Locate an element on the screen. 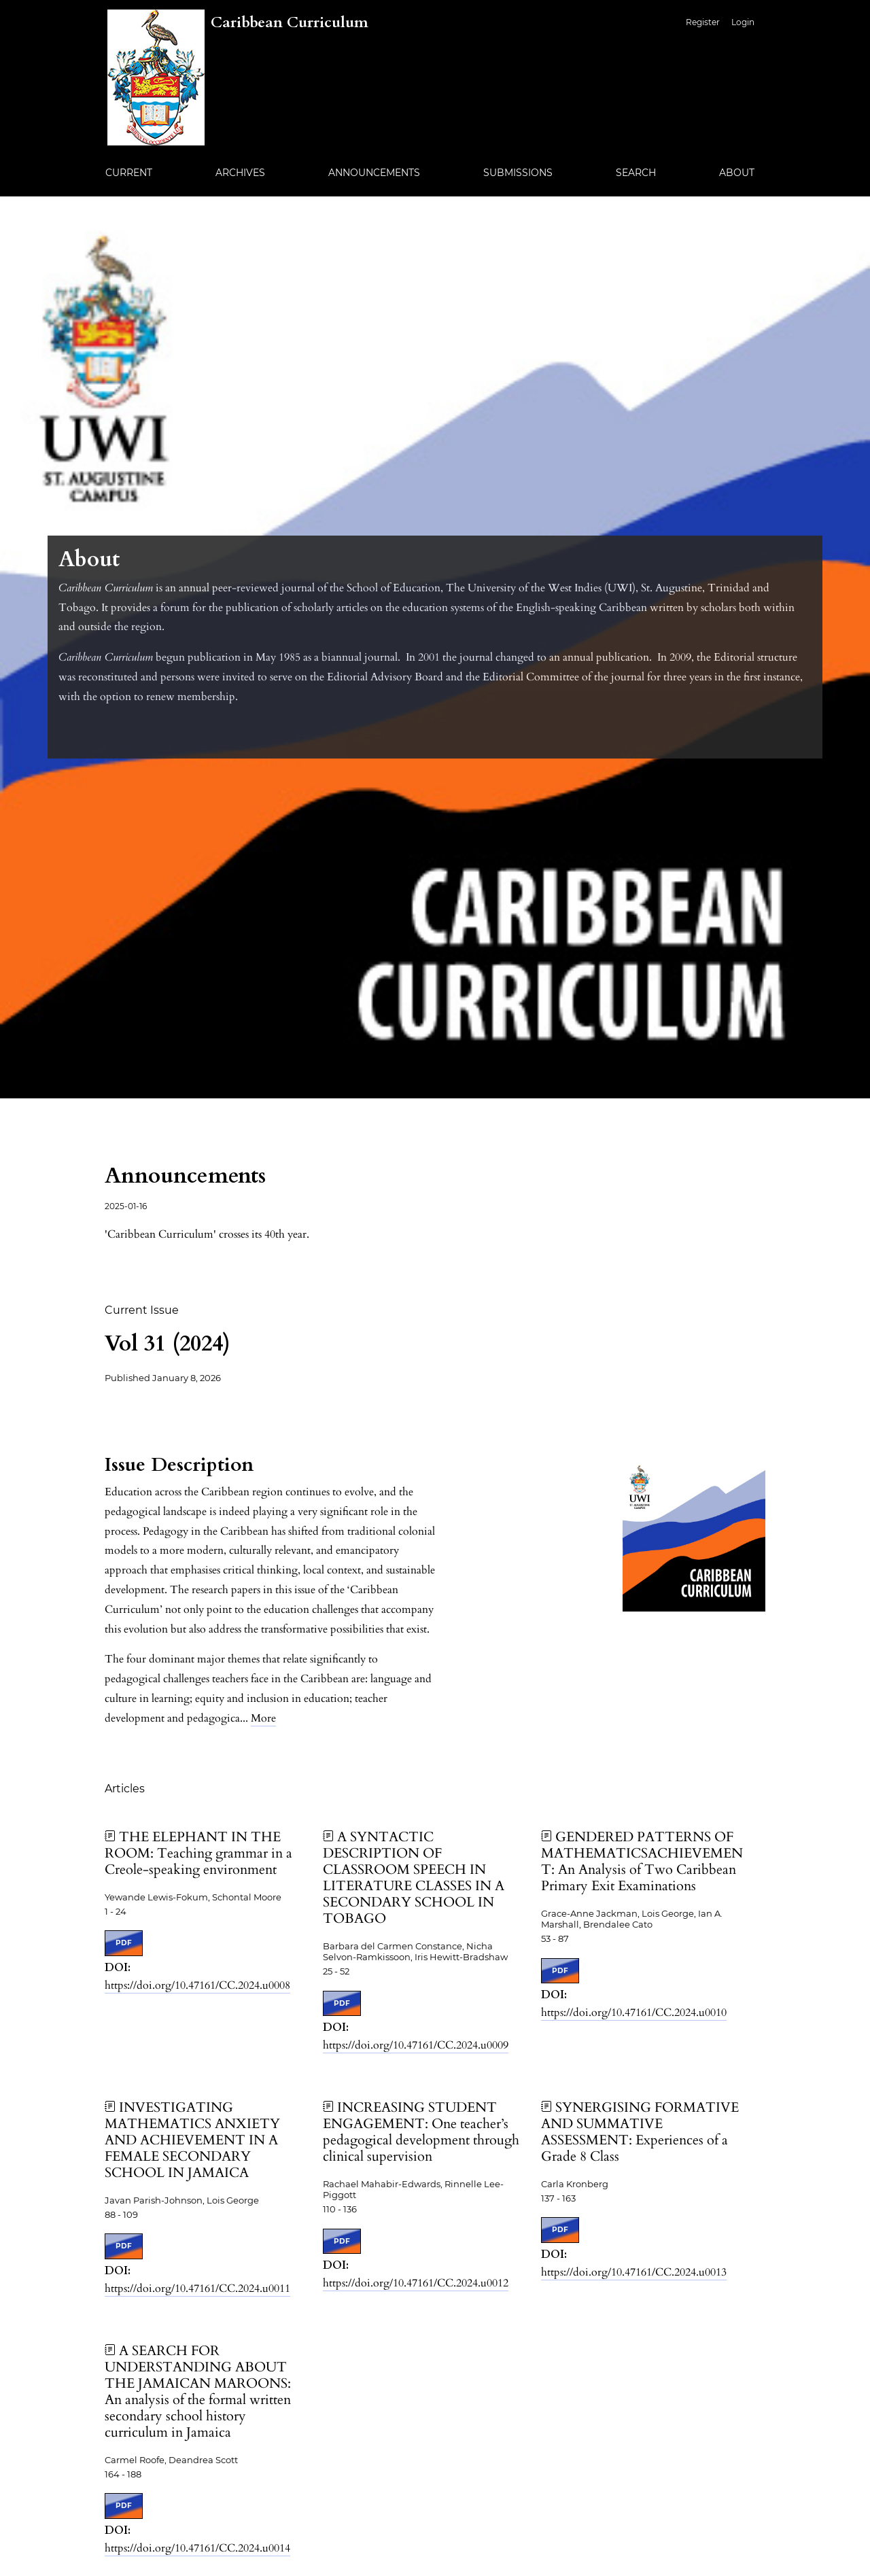 The image size is (870, 2576). https://doi.org/10.47161/CC.2024.u0011 is located at coordinates (197, 2288).